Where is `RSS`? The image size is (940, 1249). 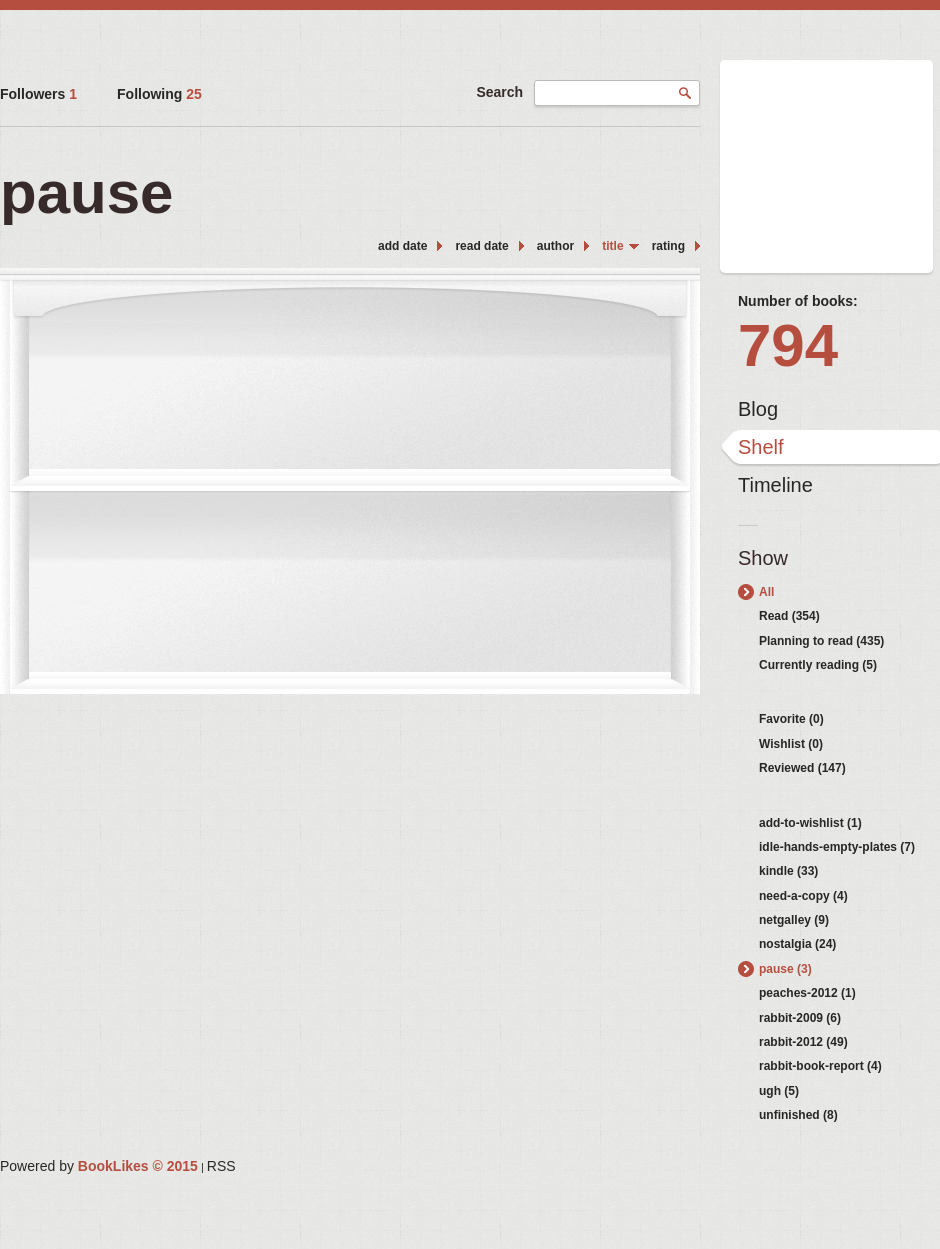
RSS is located at coordinates (221, 1166).